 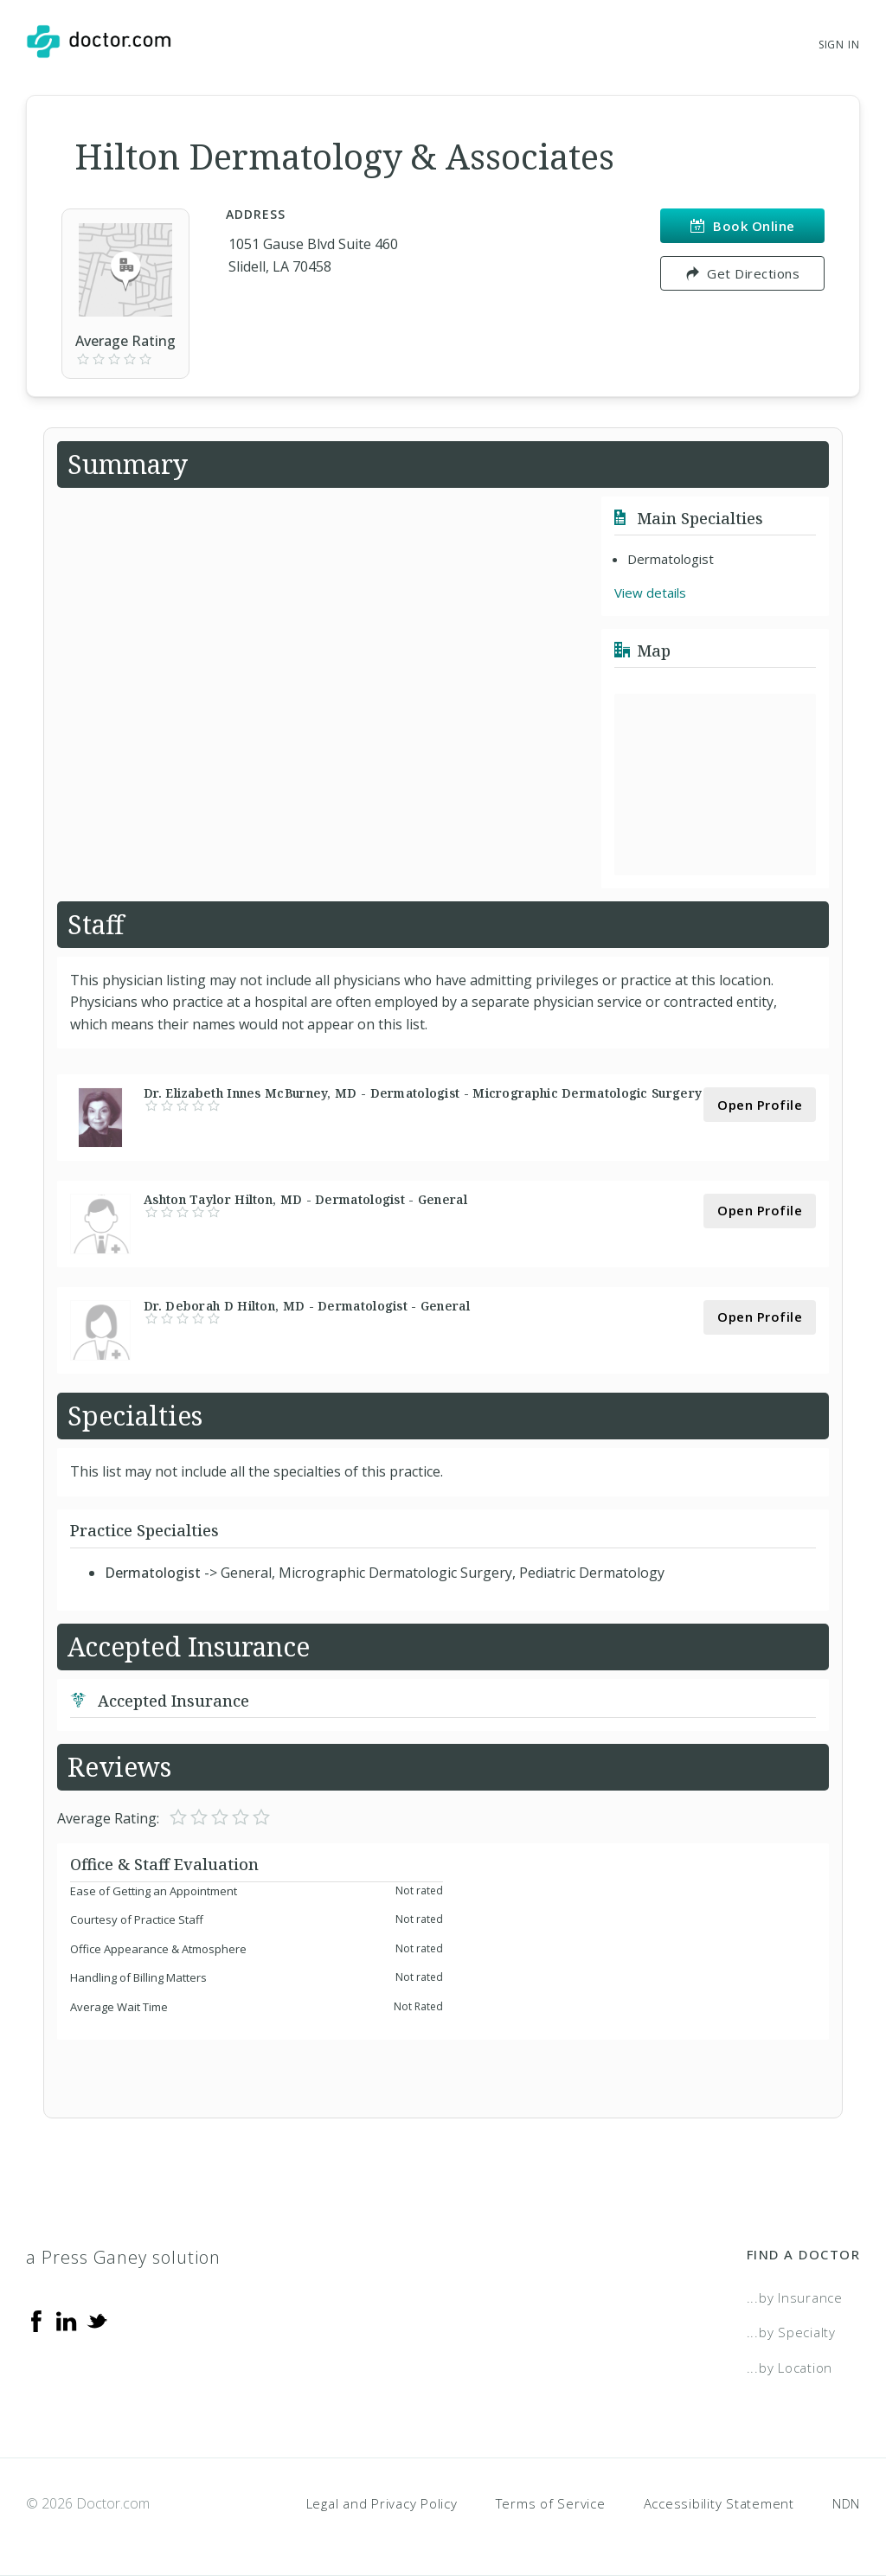 I want to click on Sign In, so click(x=839, y=44).